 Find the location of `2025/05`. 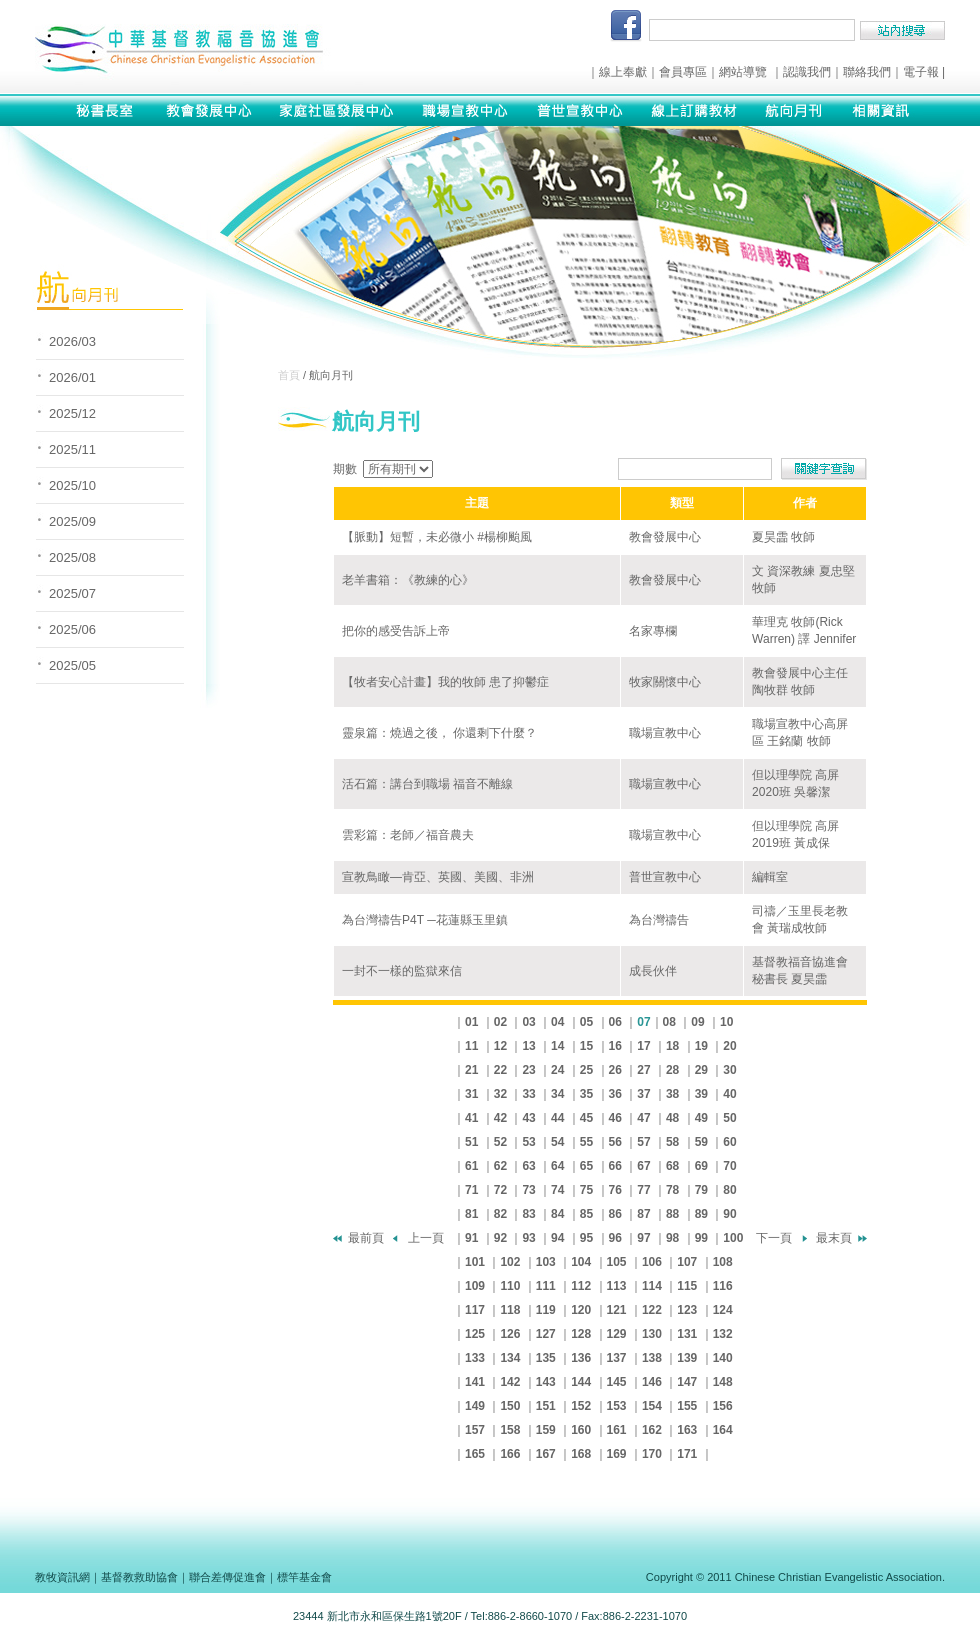

2025/05 is located at coordinates (72, 665).